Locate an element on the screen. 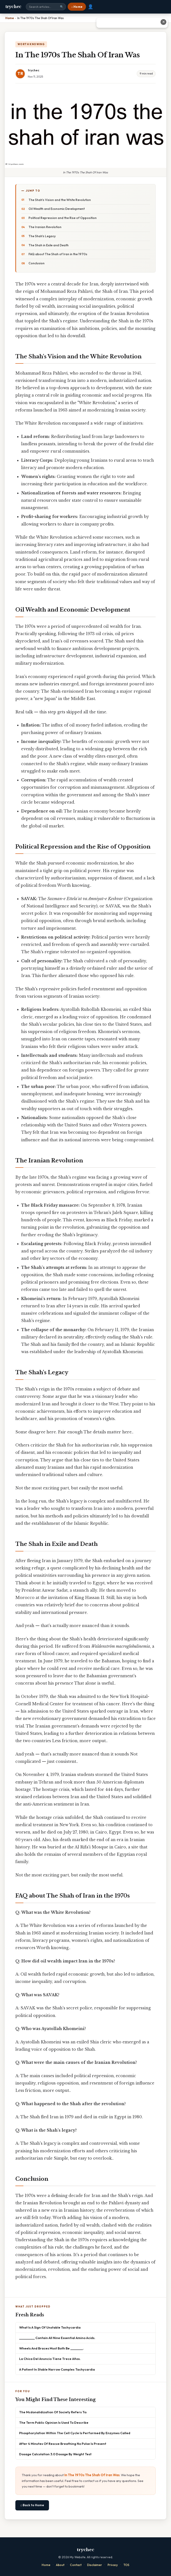 Image resolution: width=171 pixels, height=2576 pixels. Disclaimer is located at coordinates (94, 2565).